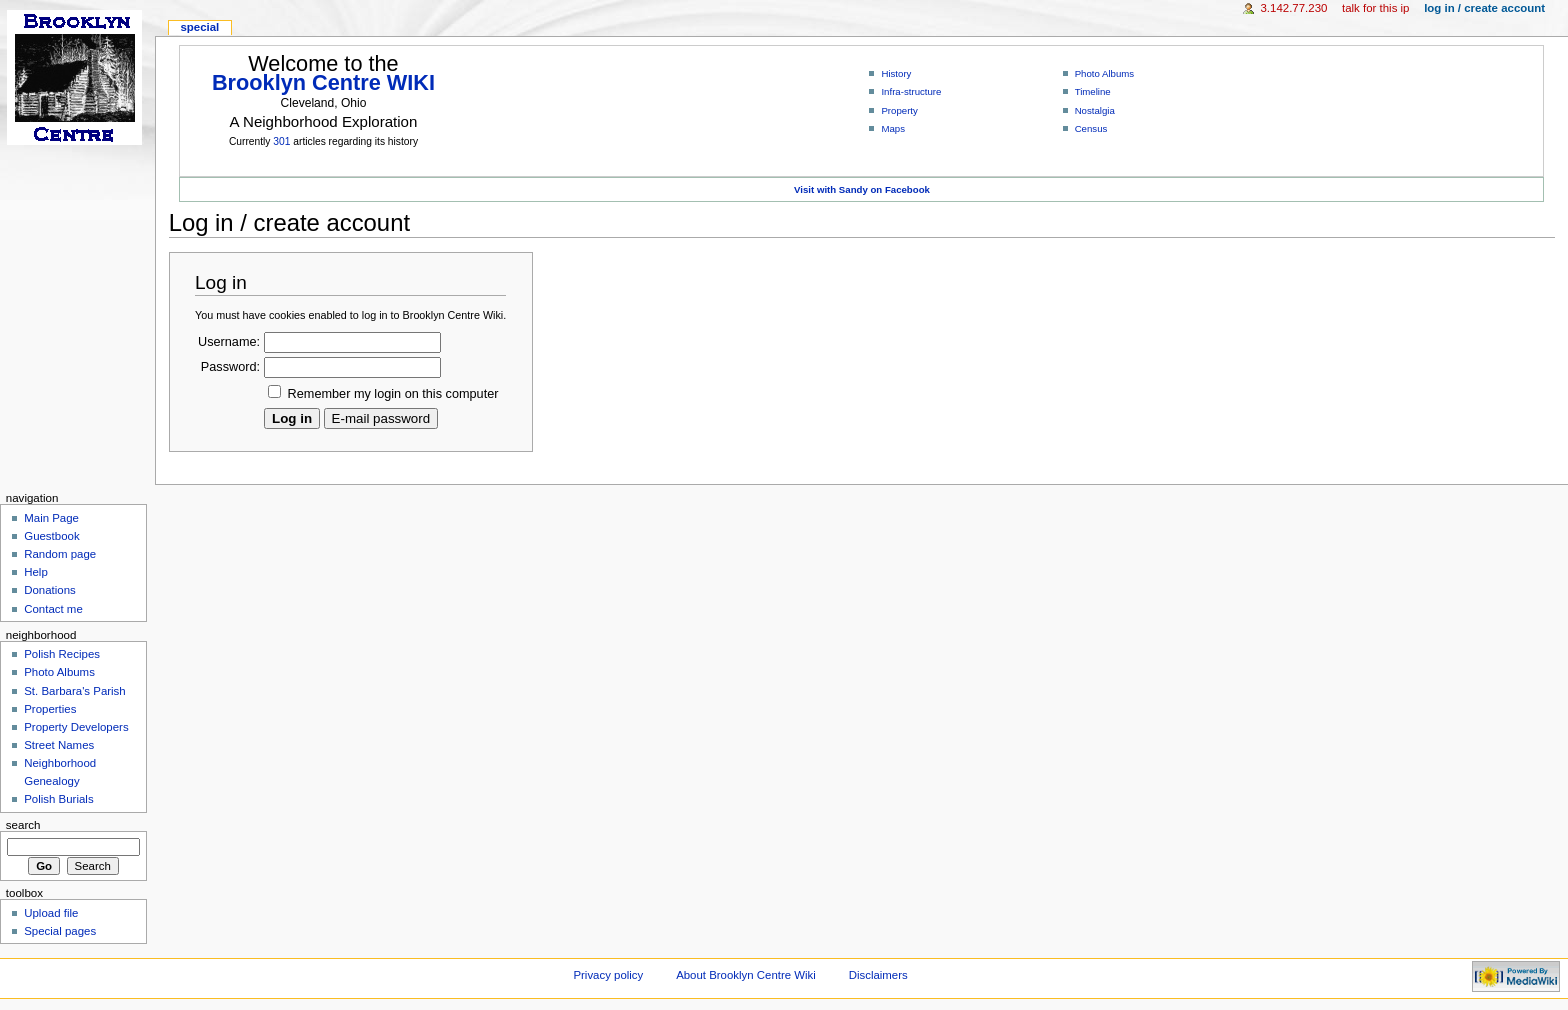  I want to click on Search, so click(23, 825).